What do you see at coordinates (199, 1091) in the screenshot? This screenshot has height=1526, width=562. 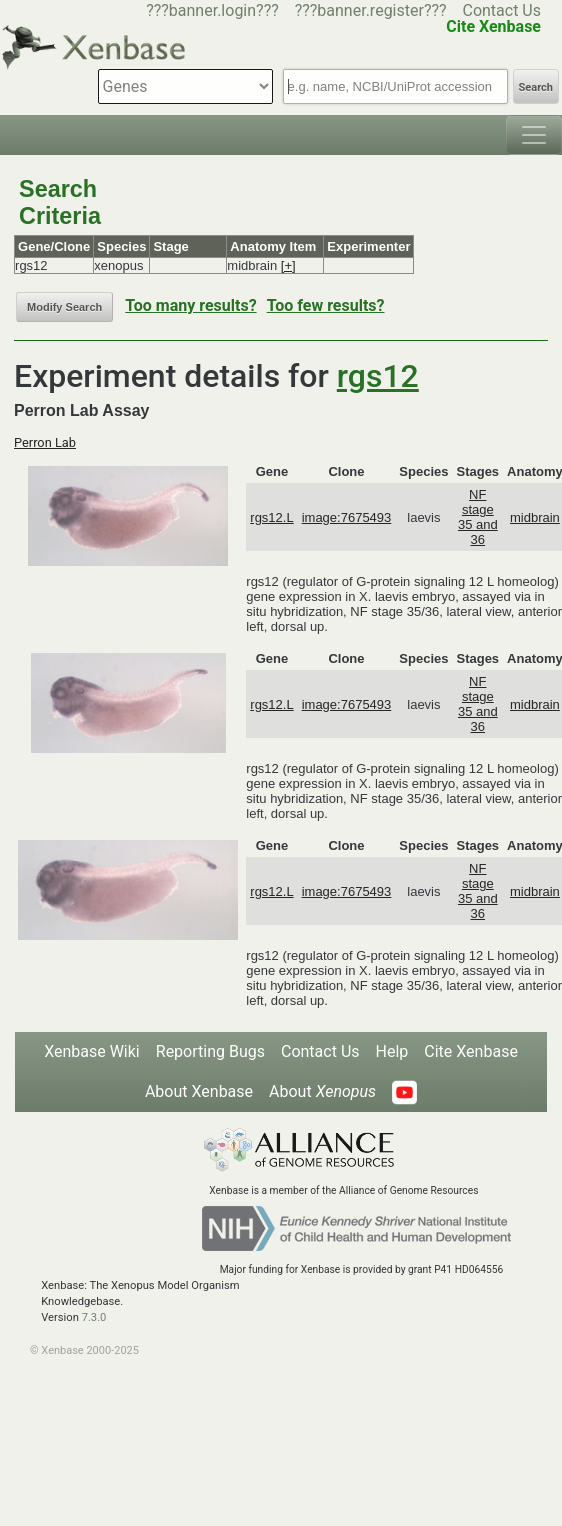 I see `About Xenbase` at bounding box center [199, 1091].